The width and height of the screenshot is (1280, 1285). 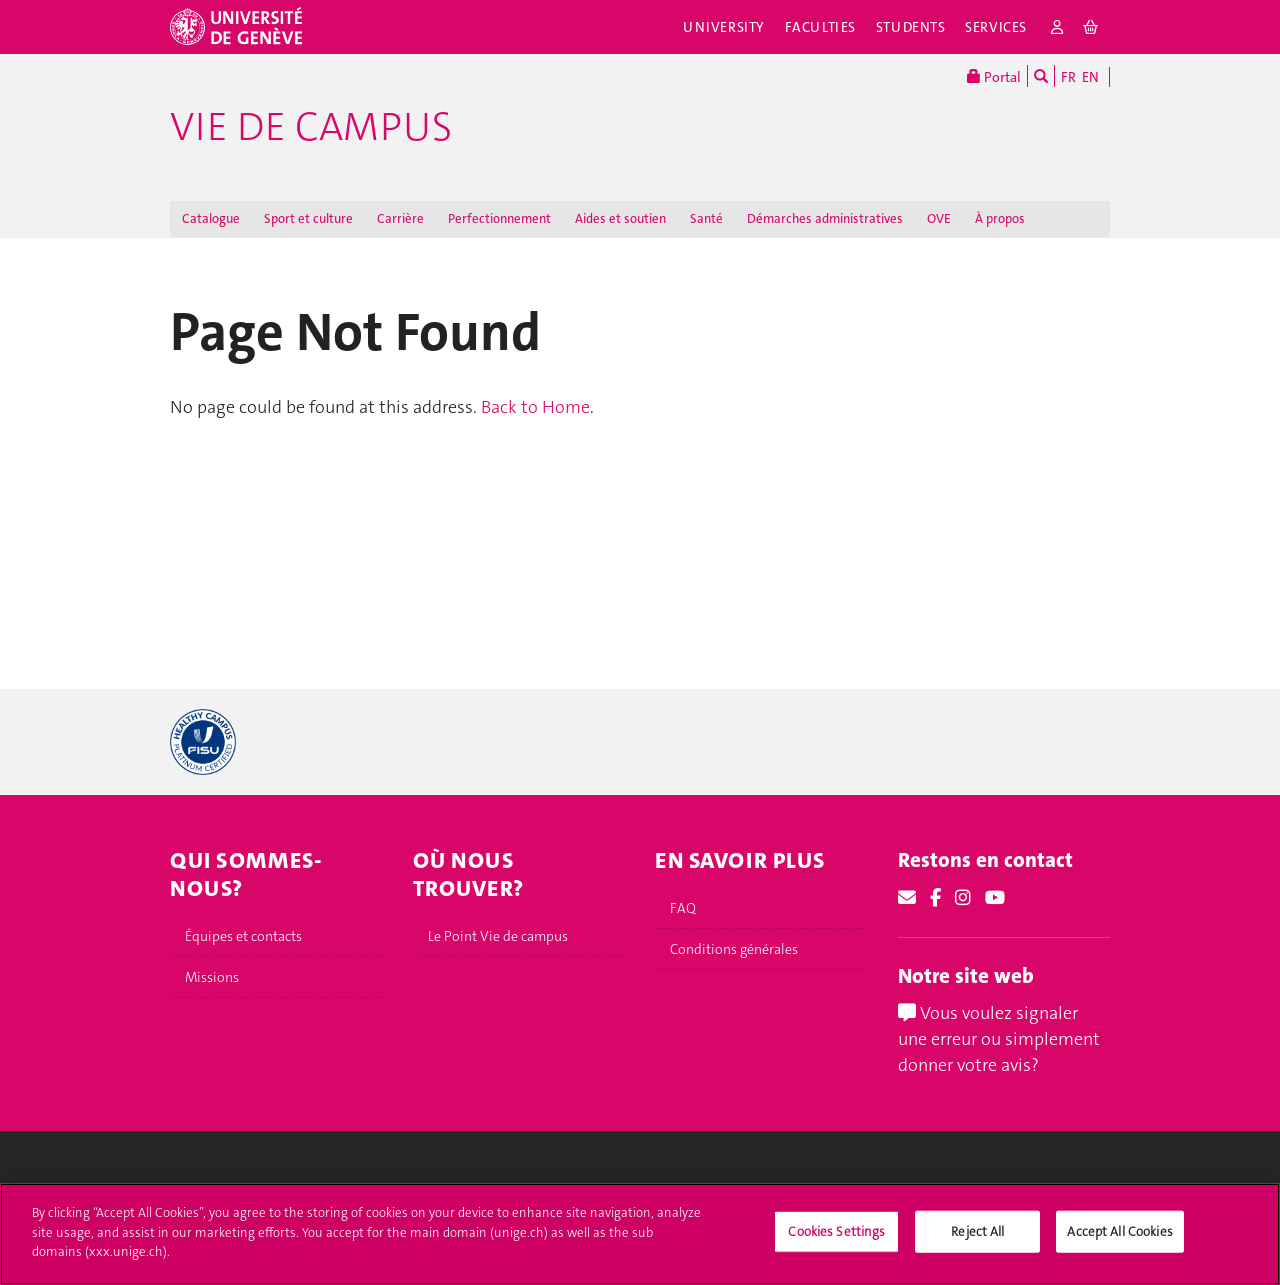 What do you see at coordinates (620, 218) in the screenshot?
I see `Aides et soutien` at bounding box center [620, 218].